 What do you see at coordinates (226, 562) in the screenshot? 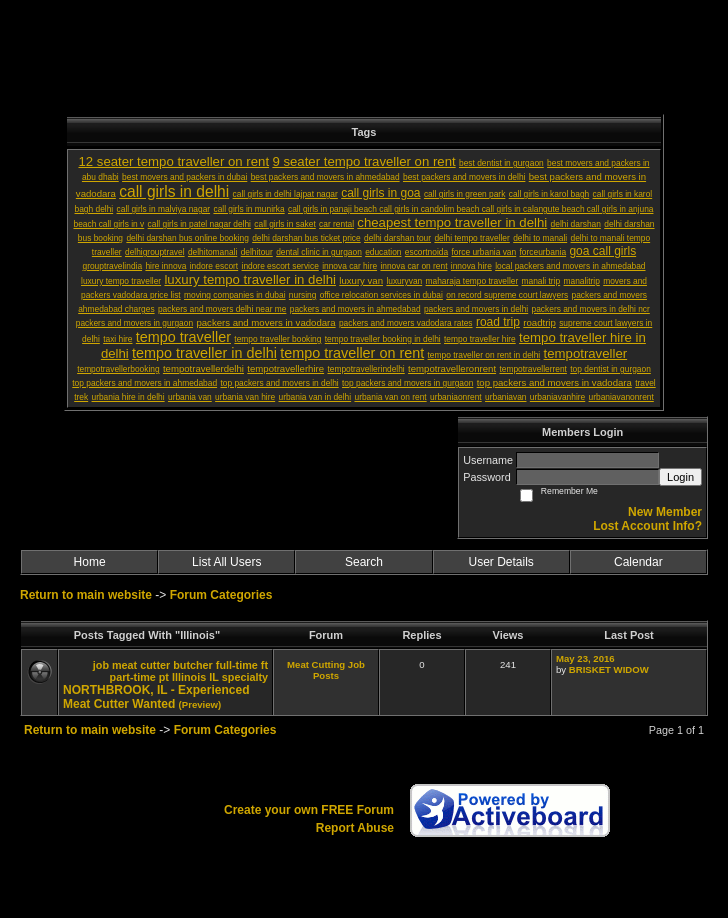
I see `List All Users` at bounding box center [226, 562].